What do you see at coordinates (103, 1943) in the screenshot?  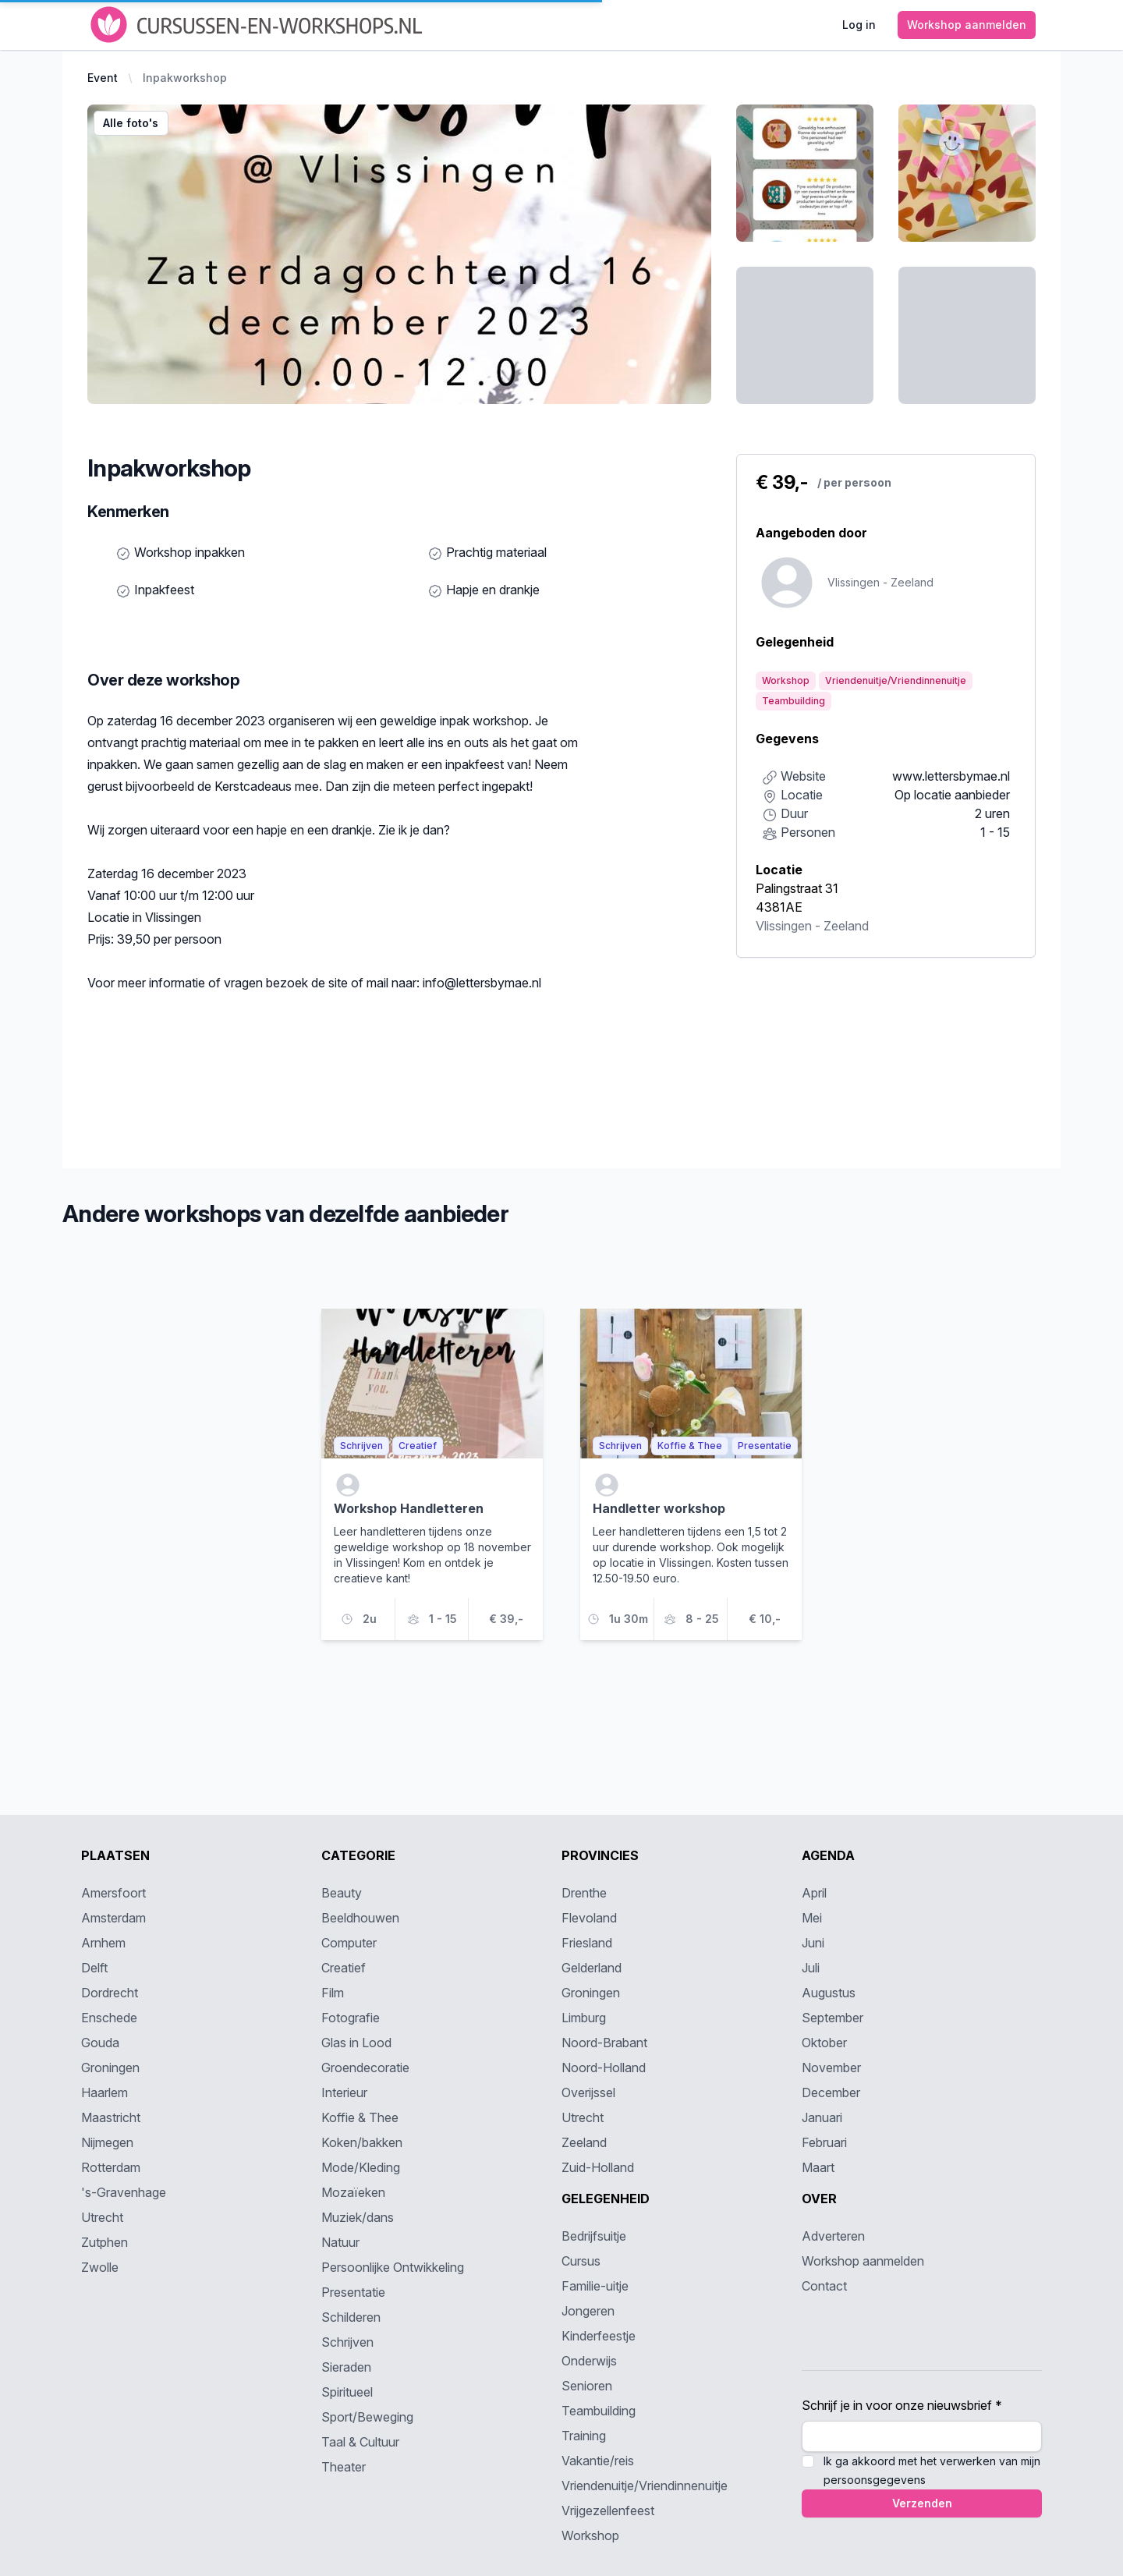 I see `Arnhem` at bounding box center [103, 1943].